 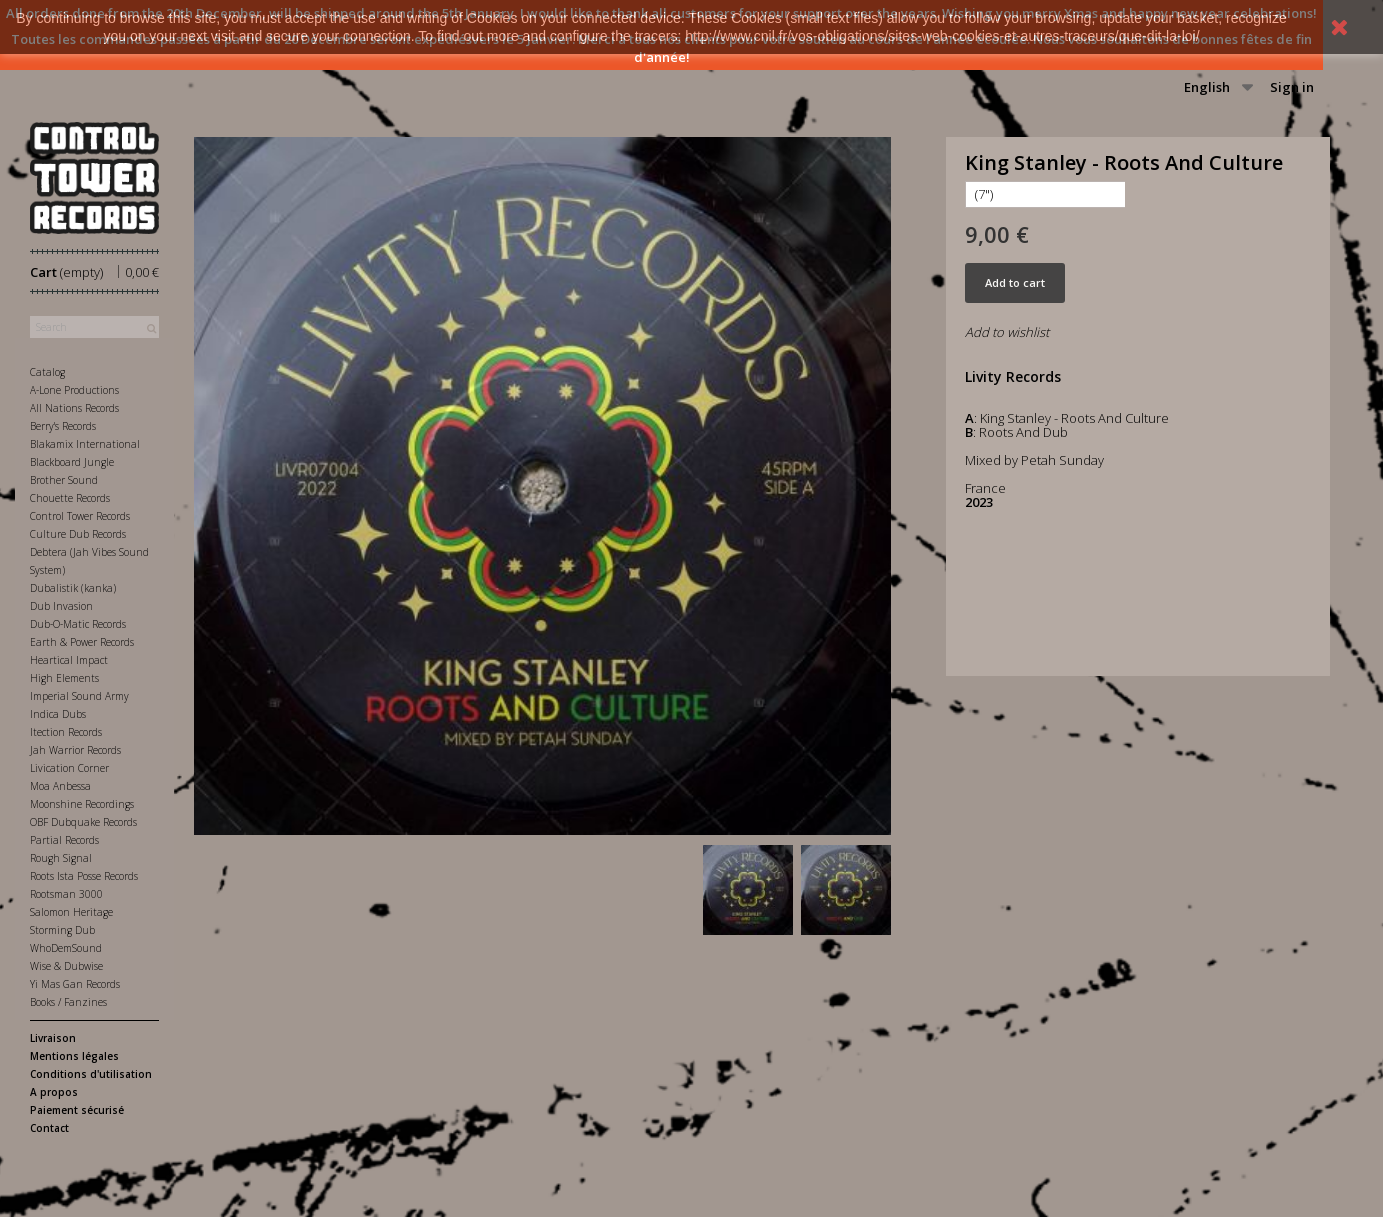 What do you see at coordinates (75, 750) in the screenshot?
I see `Jah Warrior Records` at bounding box center [75, 750].